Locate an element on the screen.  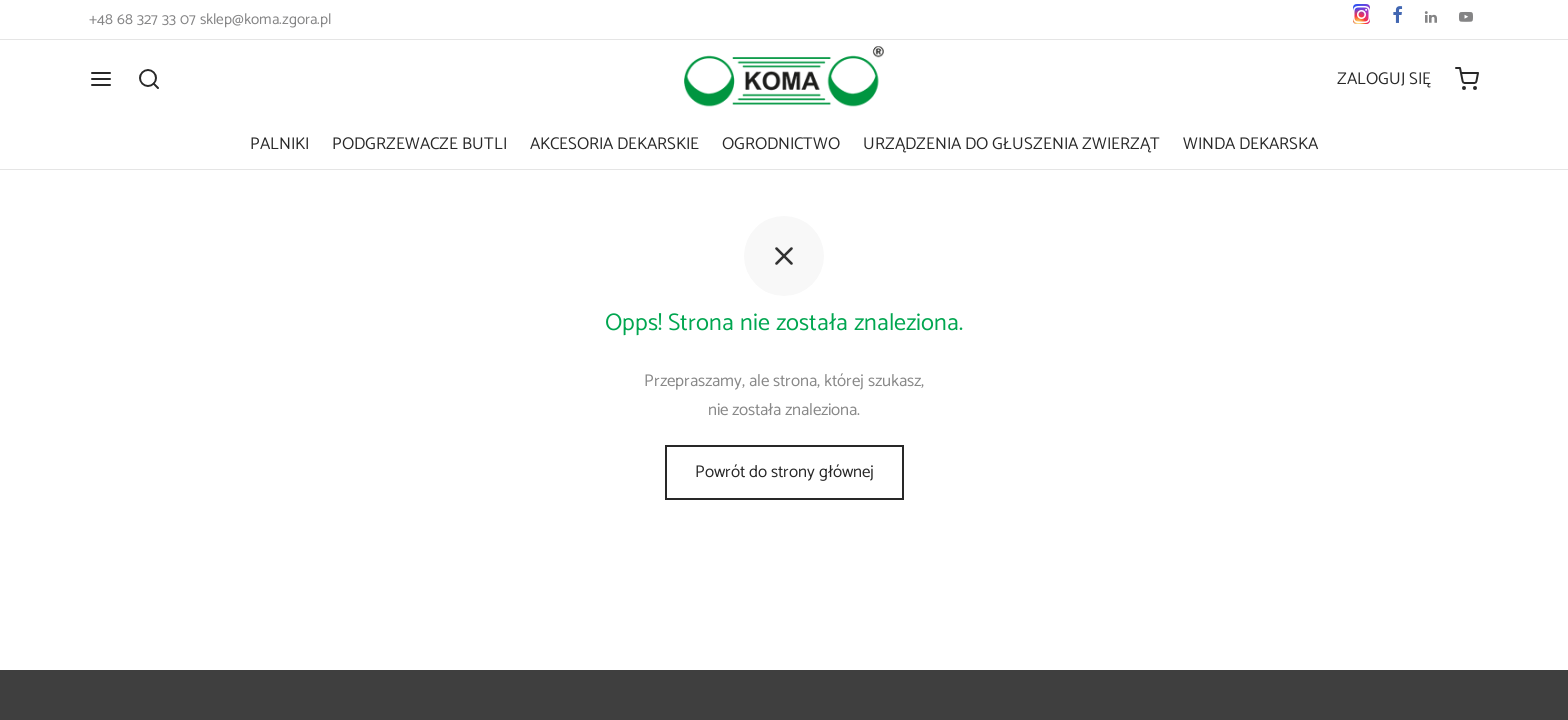
Powrót do strony głównej is located at coordinates (784, 472).